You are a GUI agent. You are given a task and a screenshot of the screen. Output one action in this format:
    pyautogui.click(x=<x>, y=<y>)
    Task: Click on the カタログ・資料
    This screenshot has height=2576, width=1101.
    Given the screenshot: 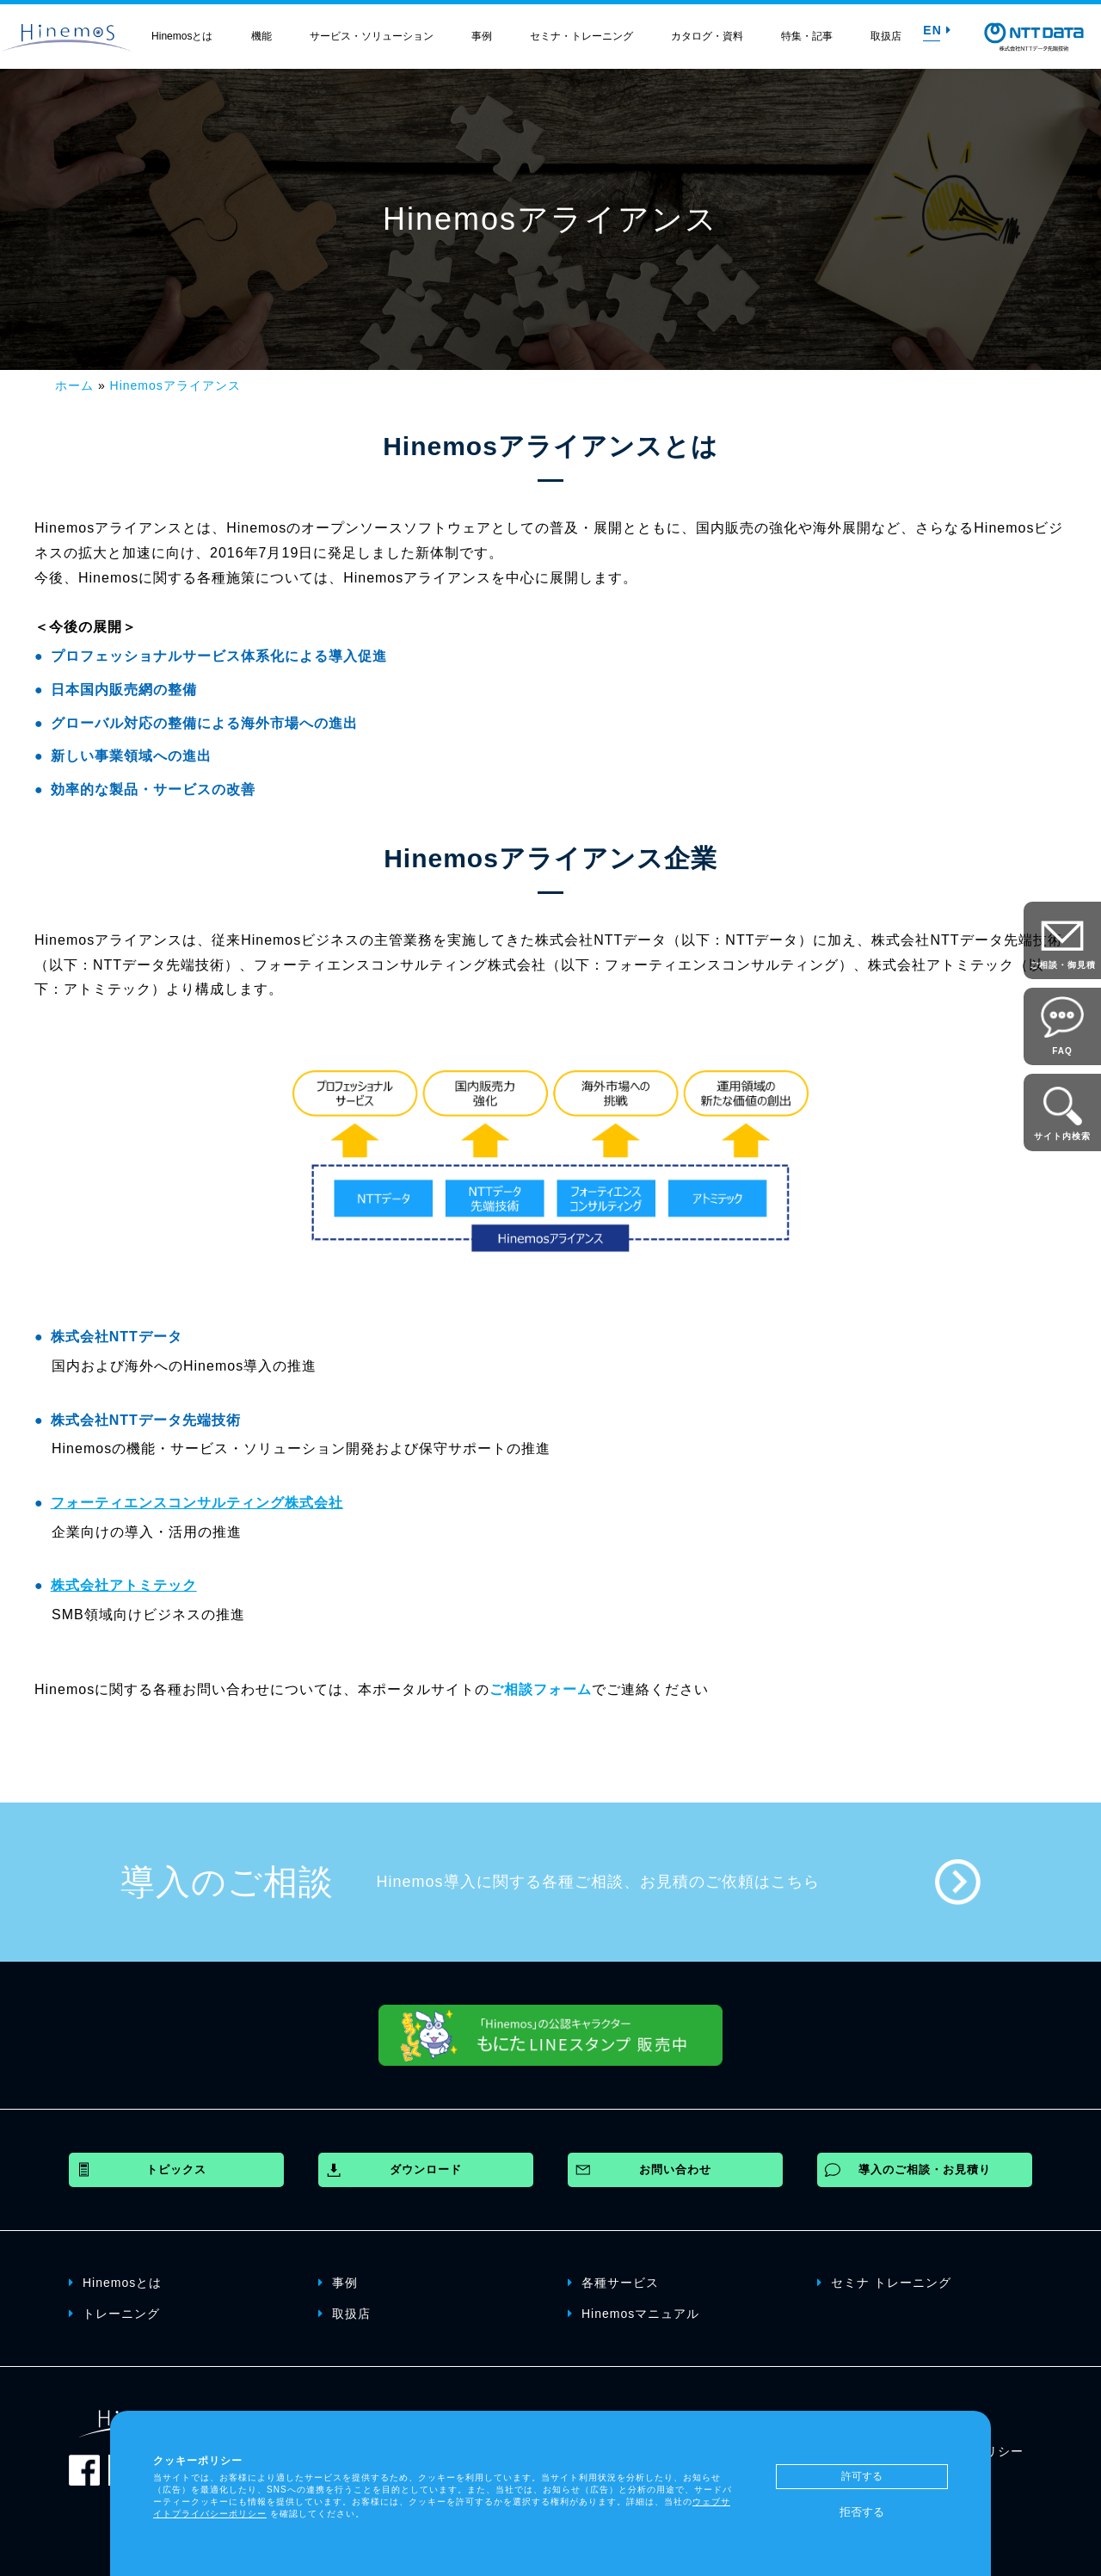 What is the action you would take?
    pyautogui.click(x=707, y=36)
    